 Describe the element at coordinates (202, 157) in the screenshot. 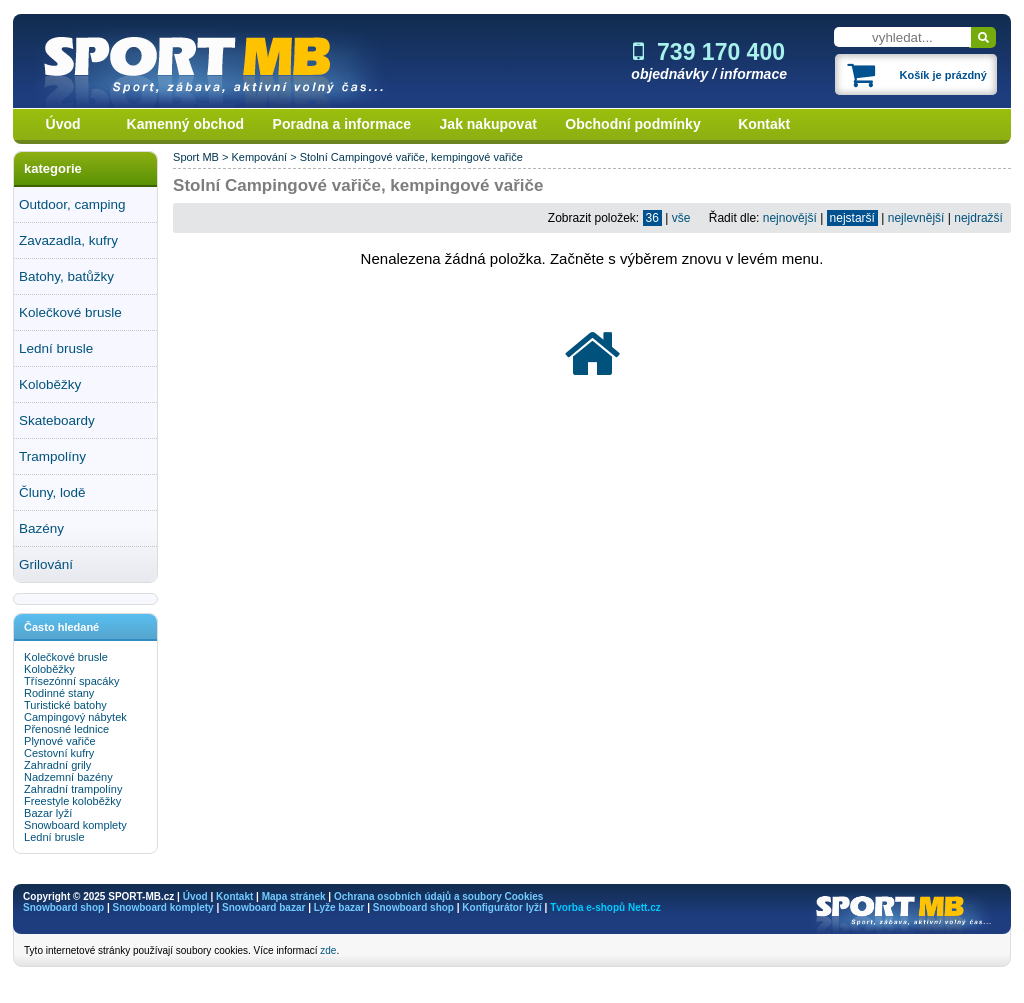

I see `Sport MB >` at that location.